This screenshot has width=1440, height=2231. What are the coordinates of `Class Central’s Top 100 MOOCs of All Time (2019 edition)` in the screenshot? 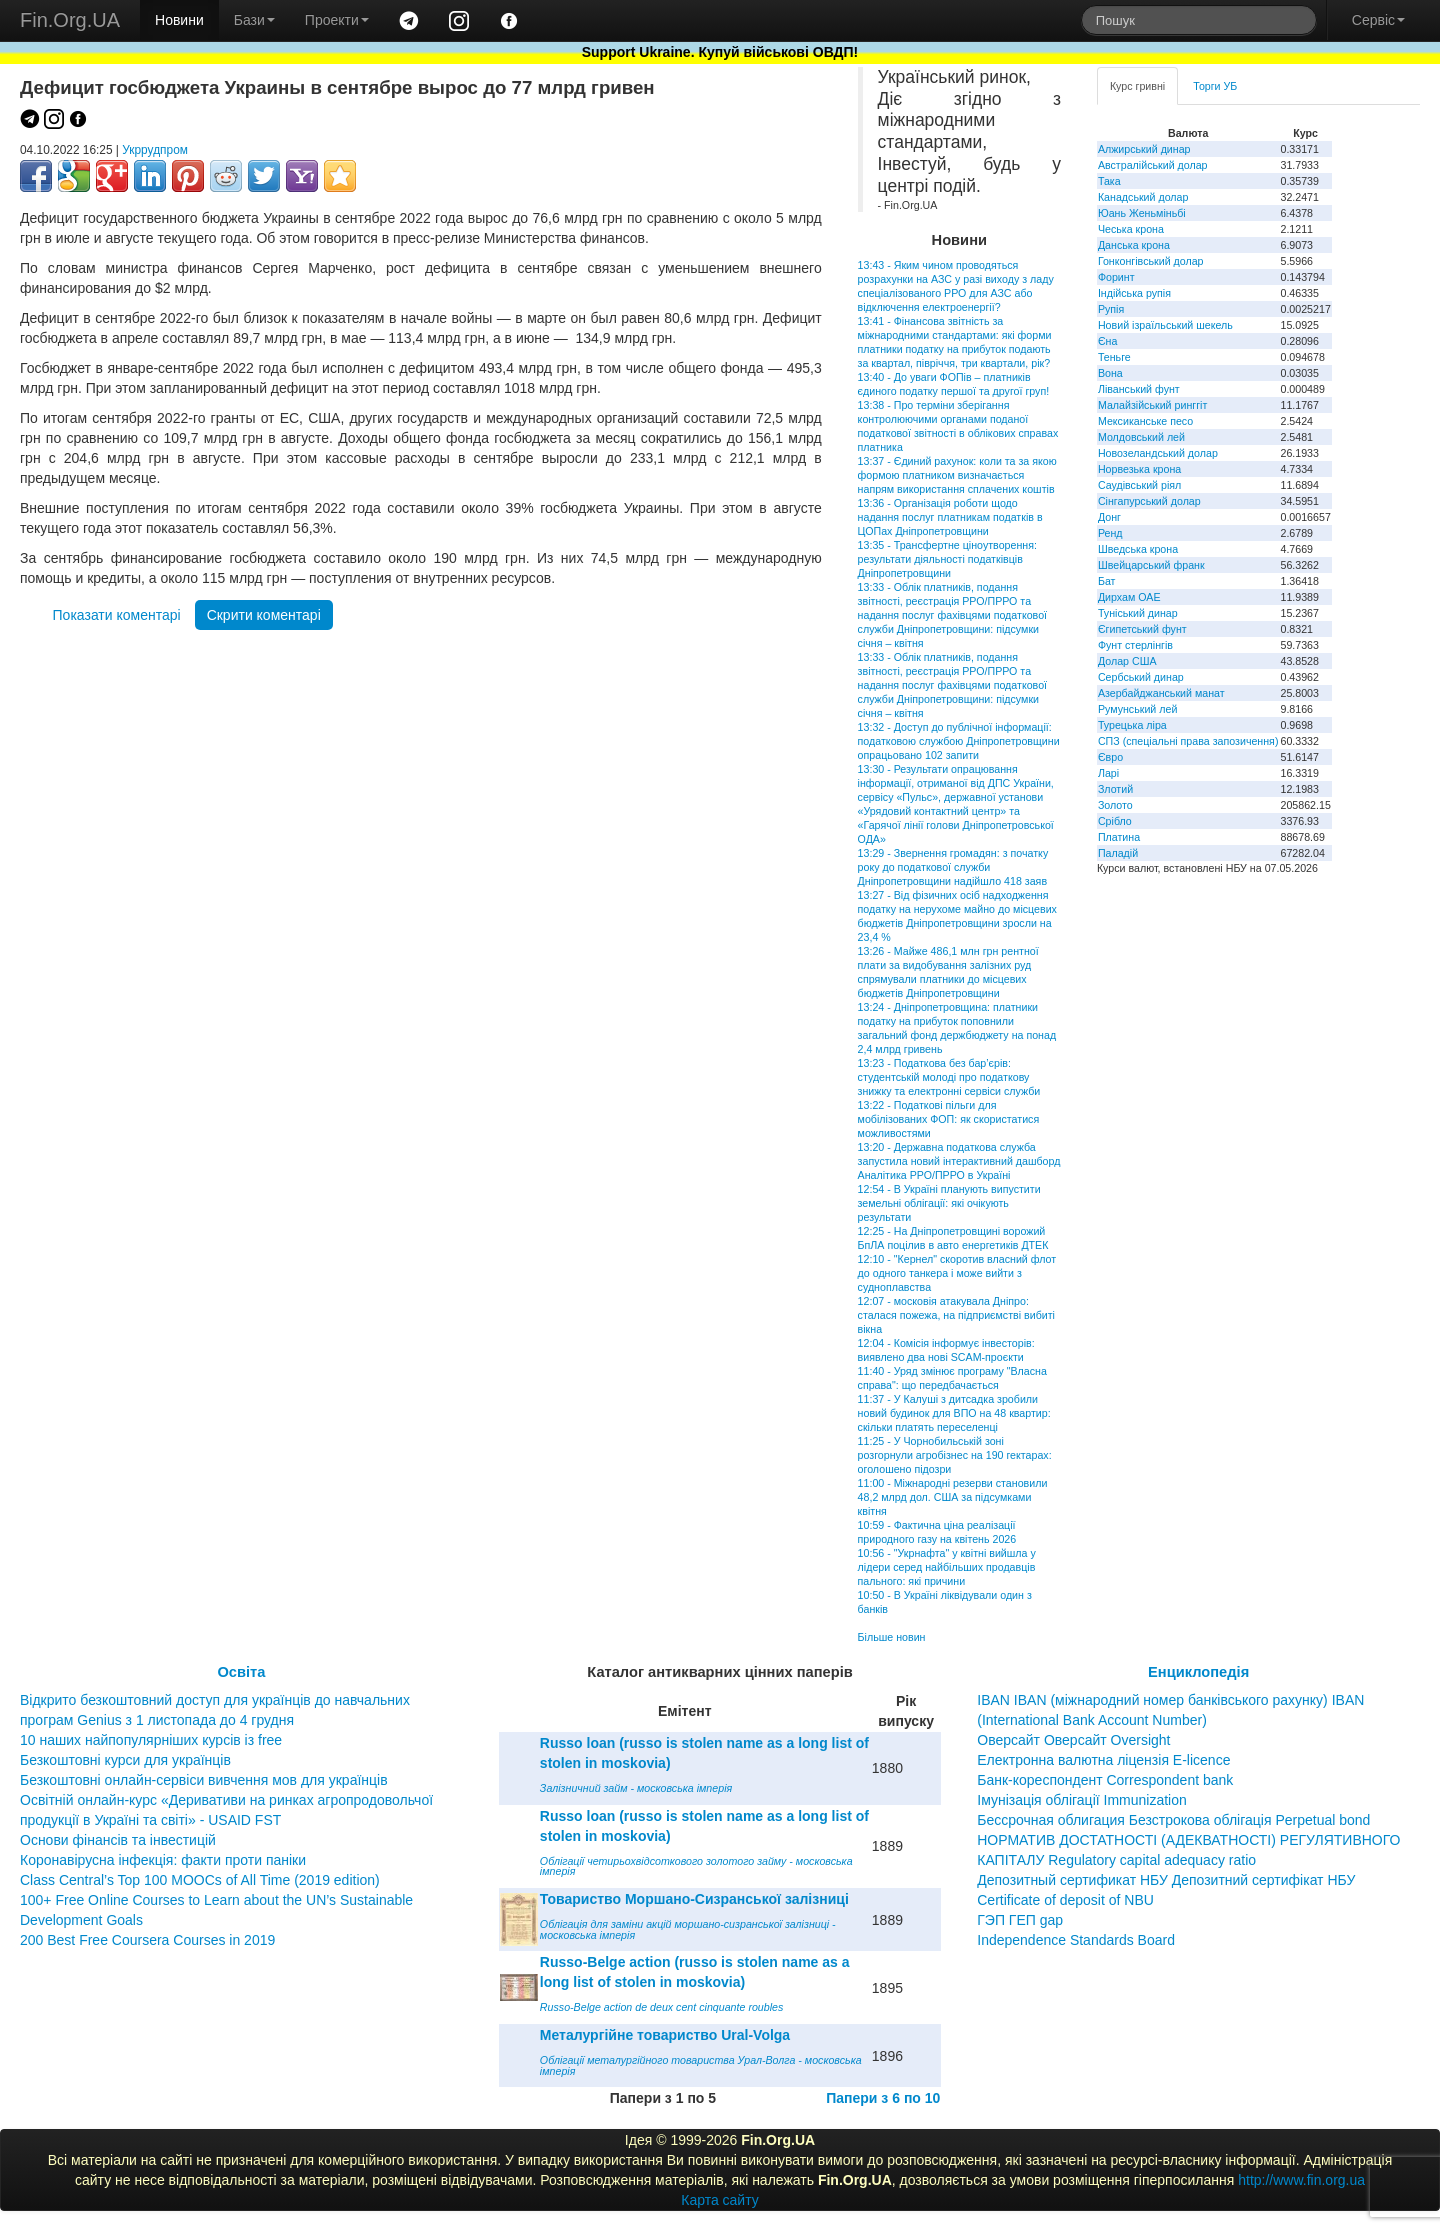 It's located at (200, 1880).